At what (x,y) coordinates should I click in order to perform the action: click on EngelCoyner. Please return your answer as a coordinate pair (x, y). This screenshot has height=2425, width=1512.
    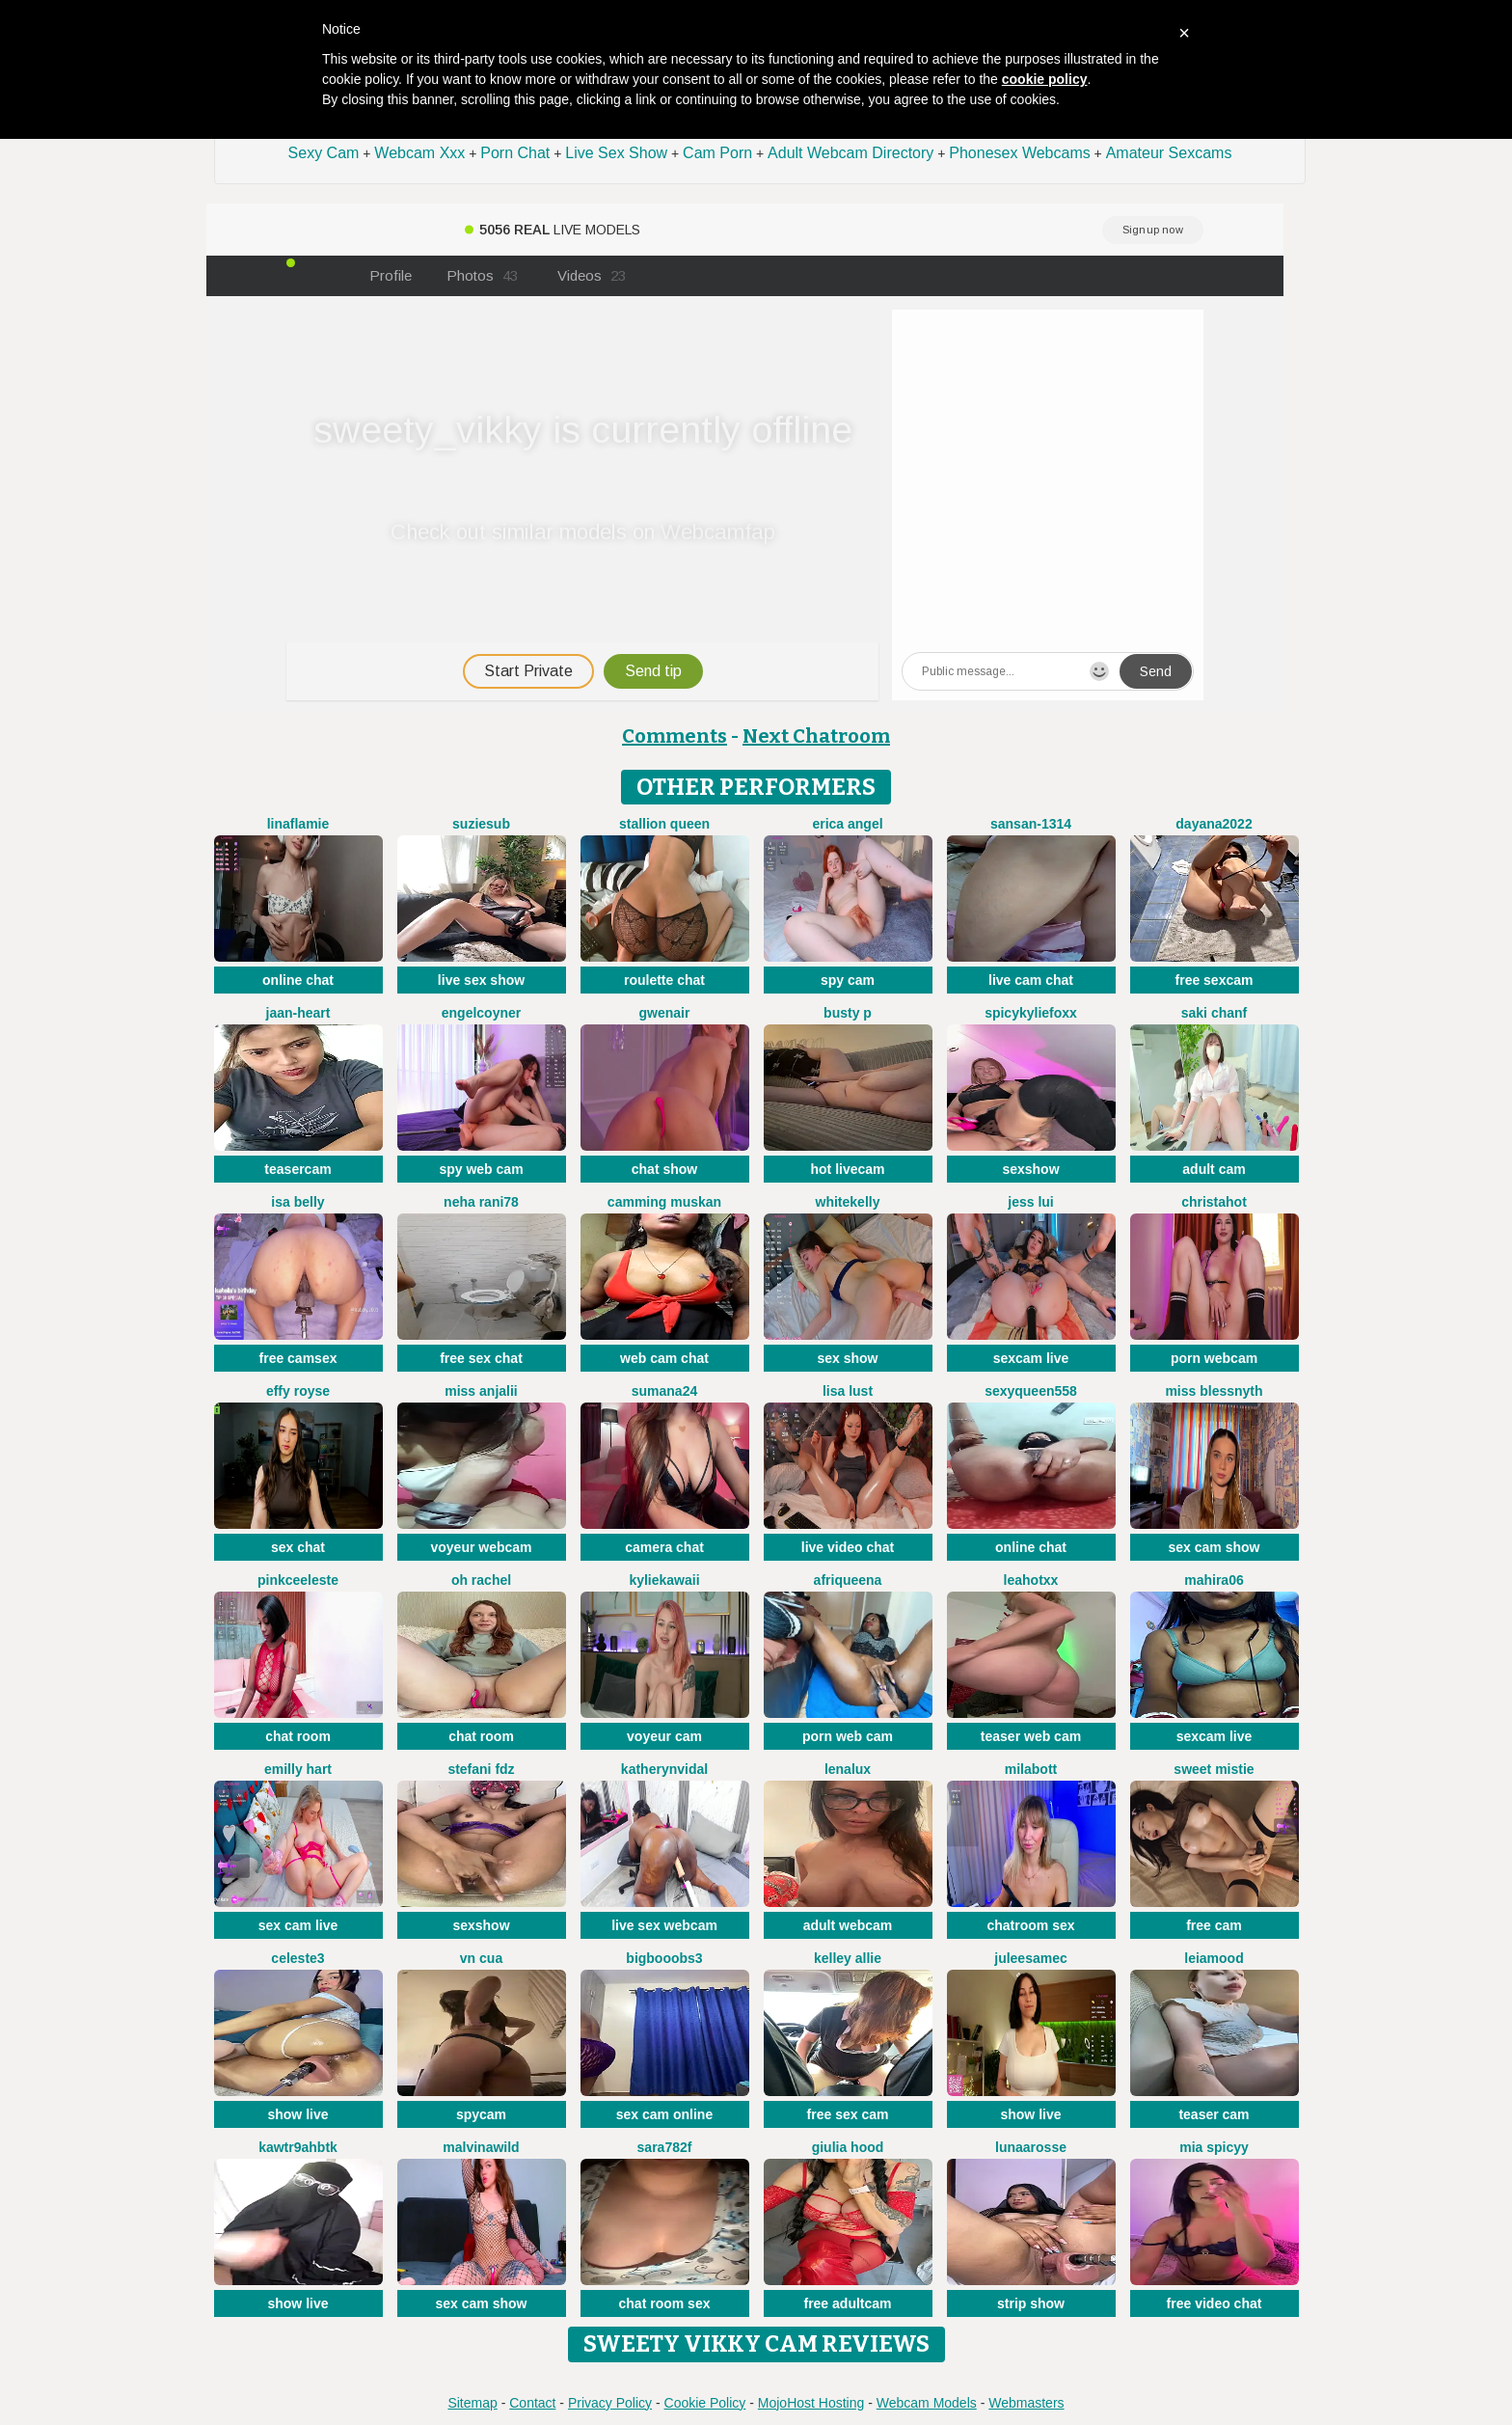
    Looking at the image, I should click on (481, 1013).